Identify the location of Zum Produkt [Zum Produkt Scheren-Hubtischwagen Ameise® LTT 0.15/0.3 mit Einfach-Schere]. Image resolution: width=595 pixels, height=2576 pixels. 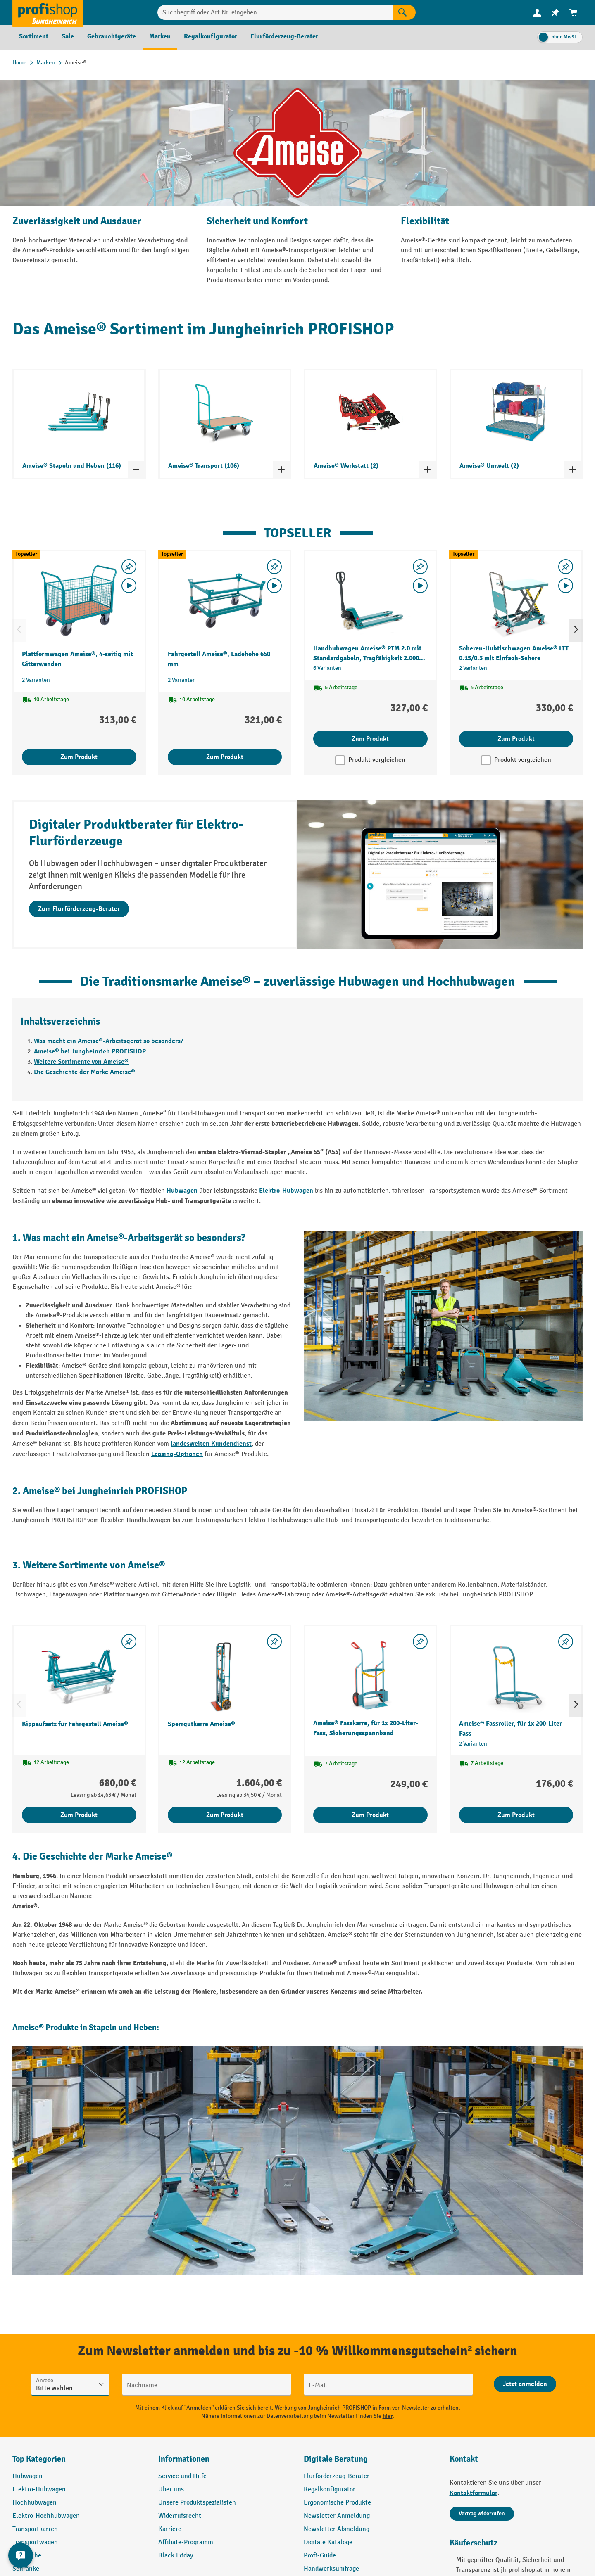
(516, 739).